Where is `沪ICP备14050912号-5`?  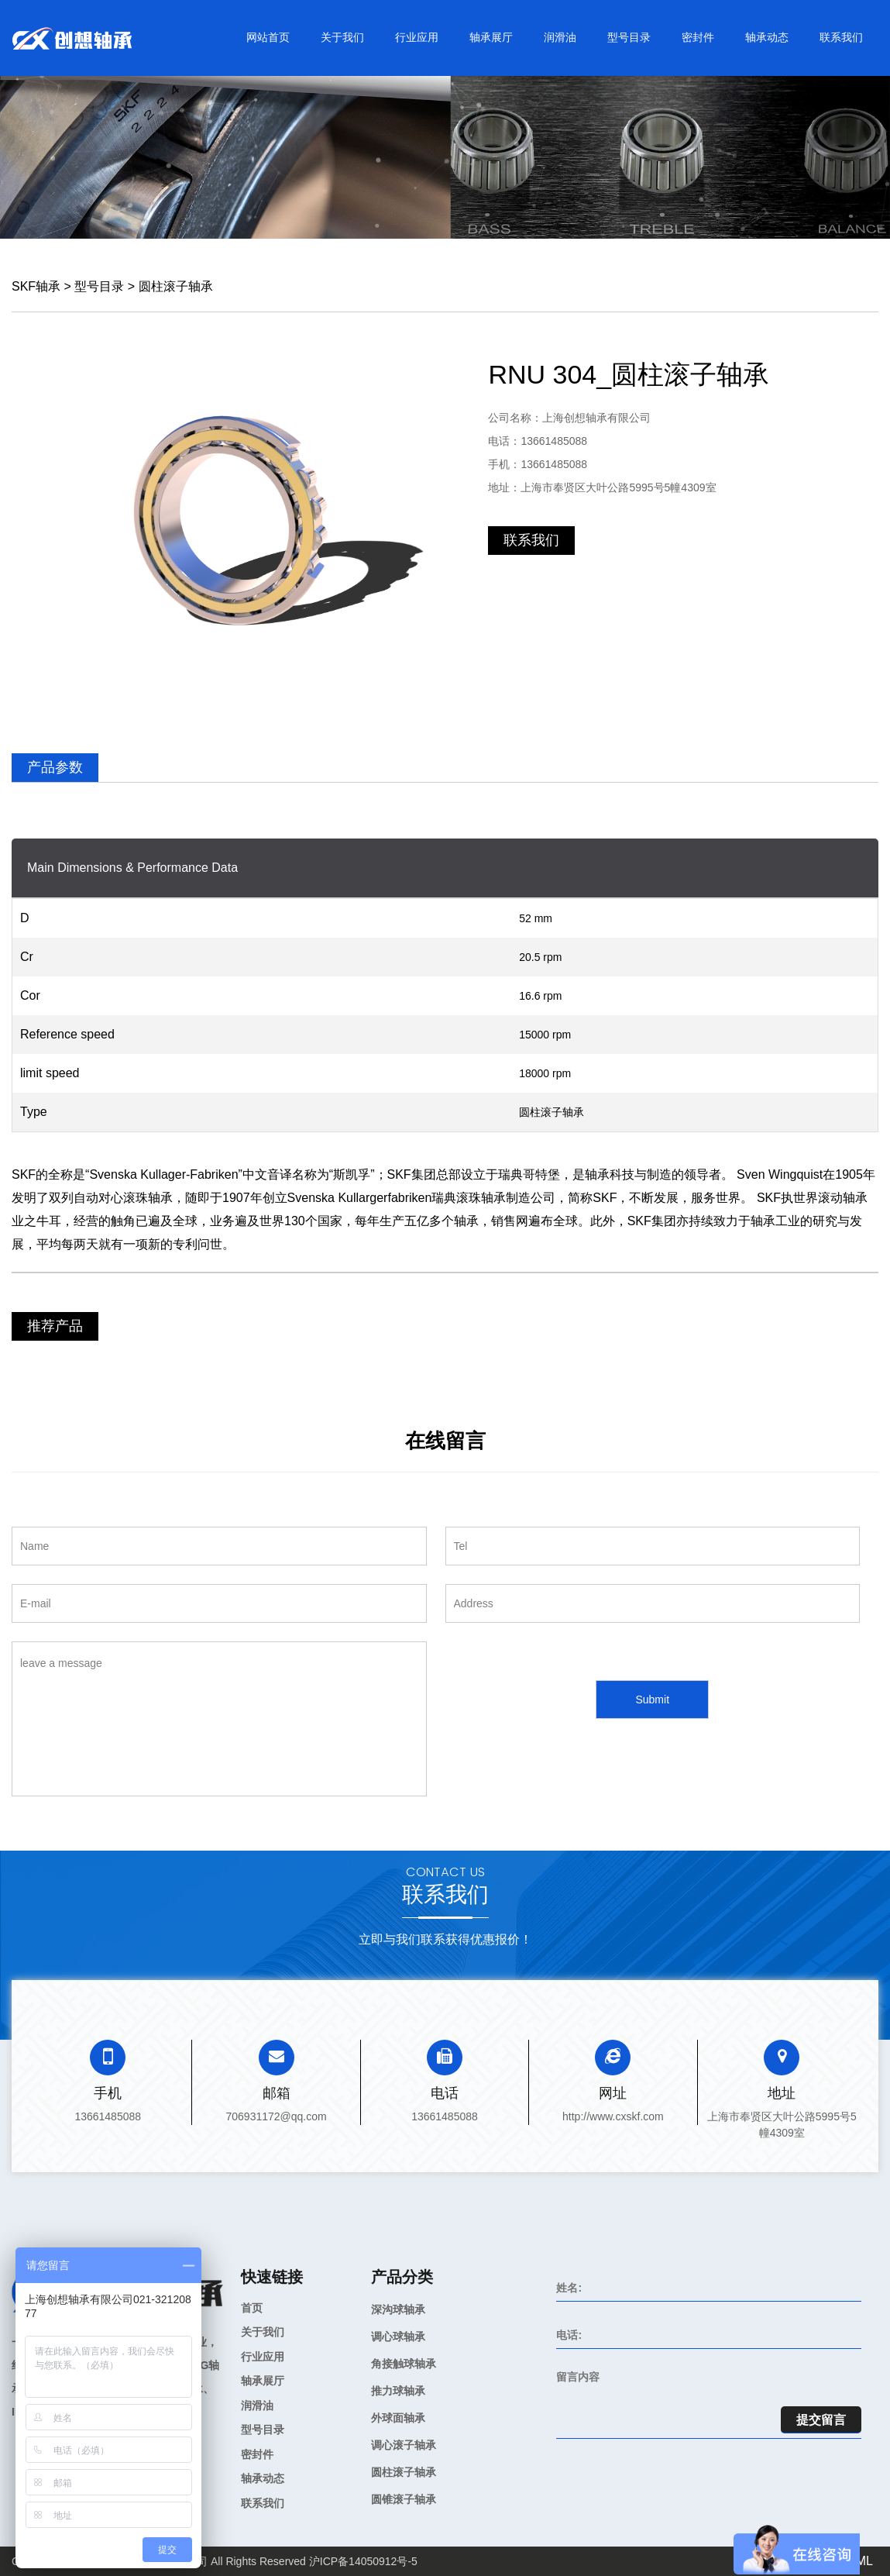 沪ICP备14050912号-5 is located at coordinates (363, 2561).